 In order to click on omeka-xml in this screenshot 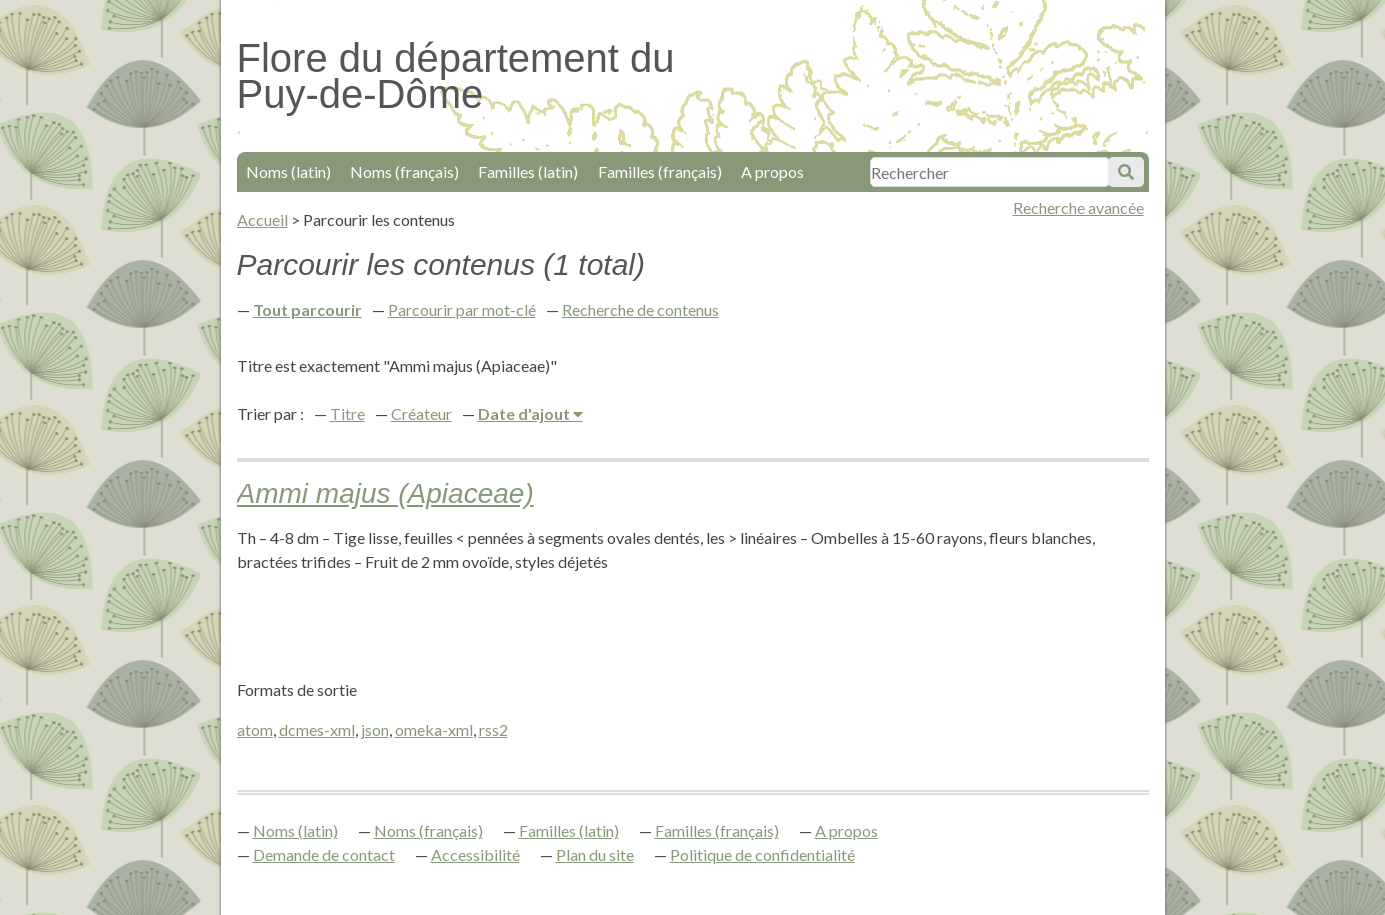, I will do `click(434, 729)`.